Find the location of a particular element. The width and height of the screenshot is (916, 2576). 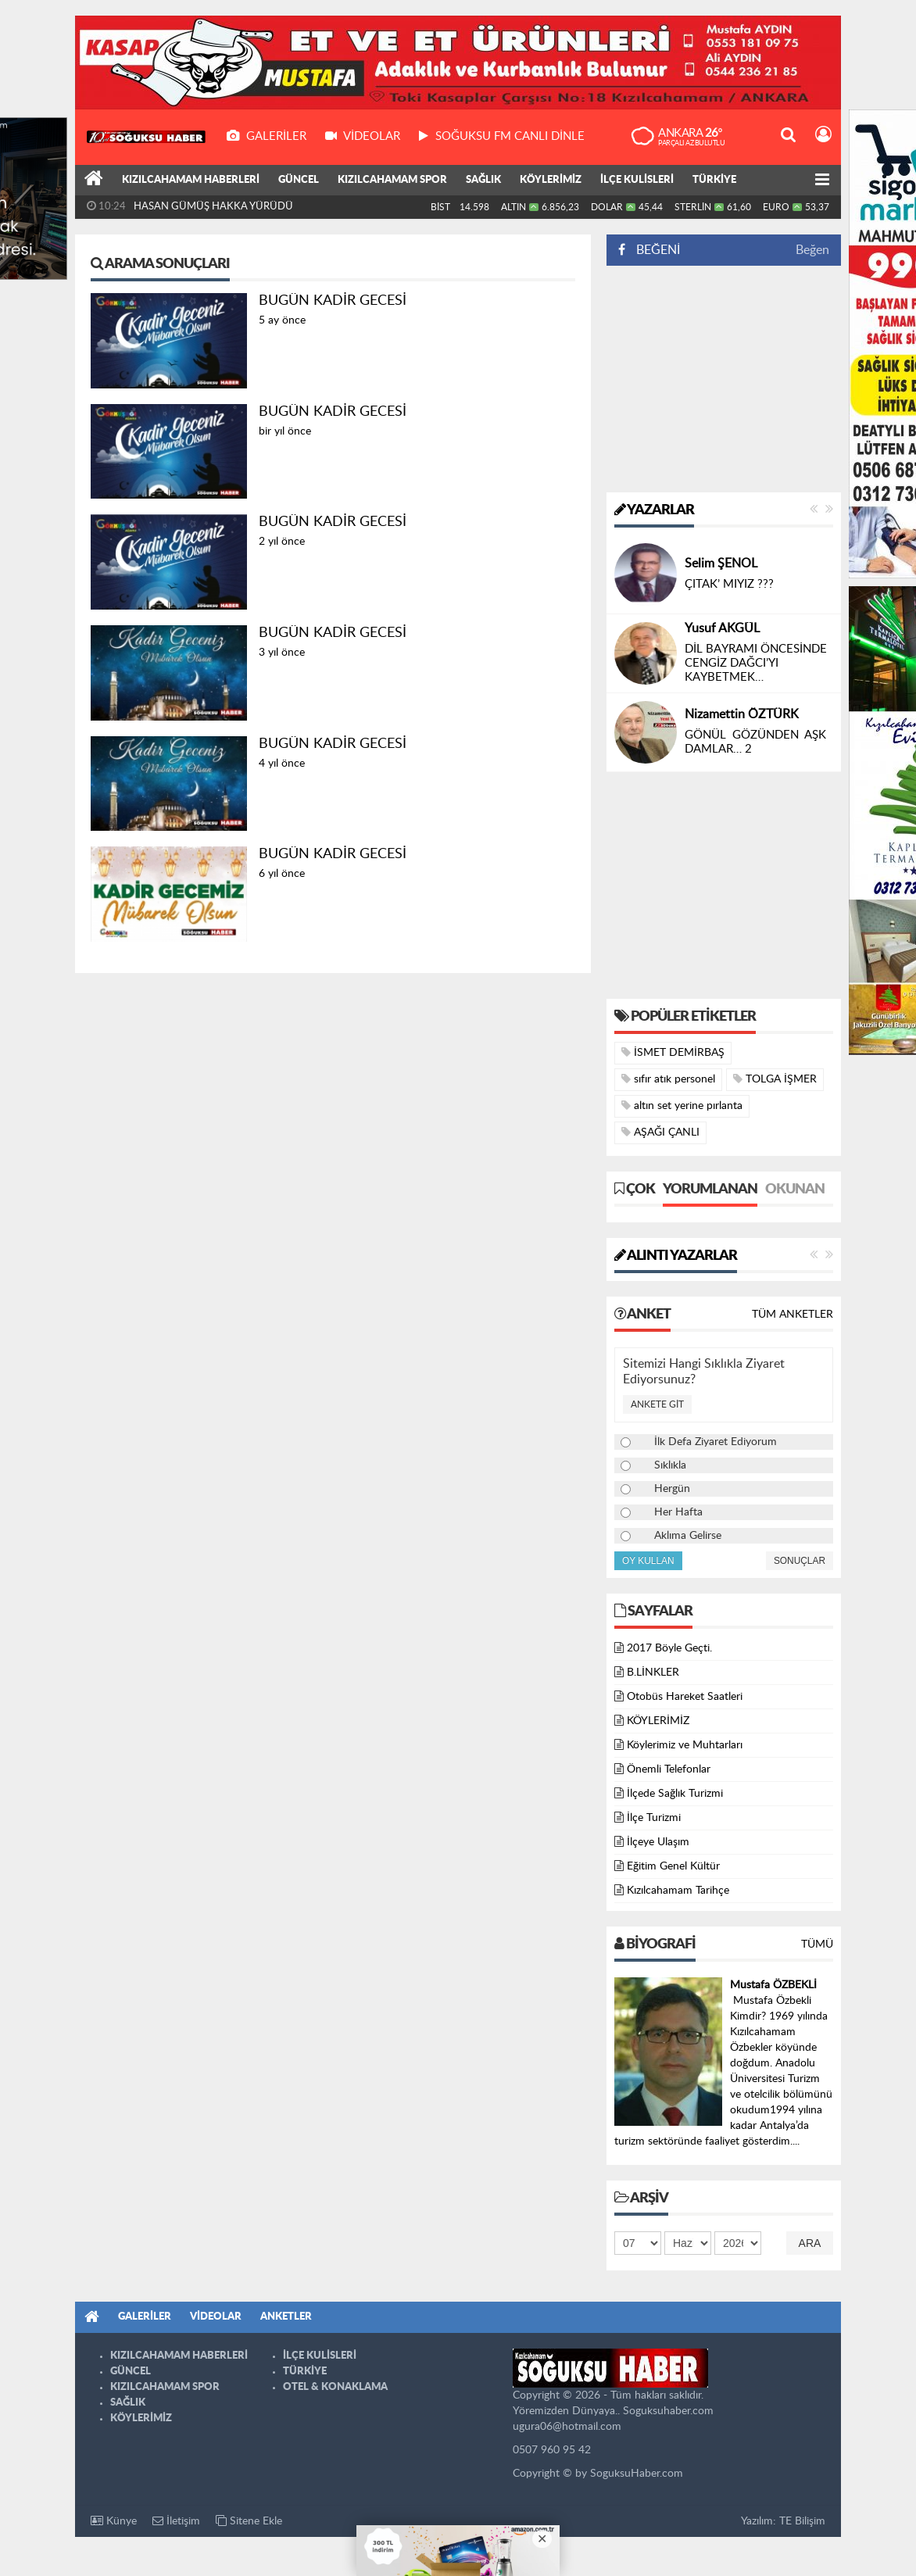

Önemli Telefonlar is located at coordinates (668, 1769).